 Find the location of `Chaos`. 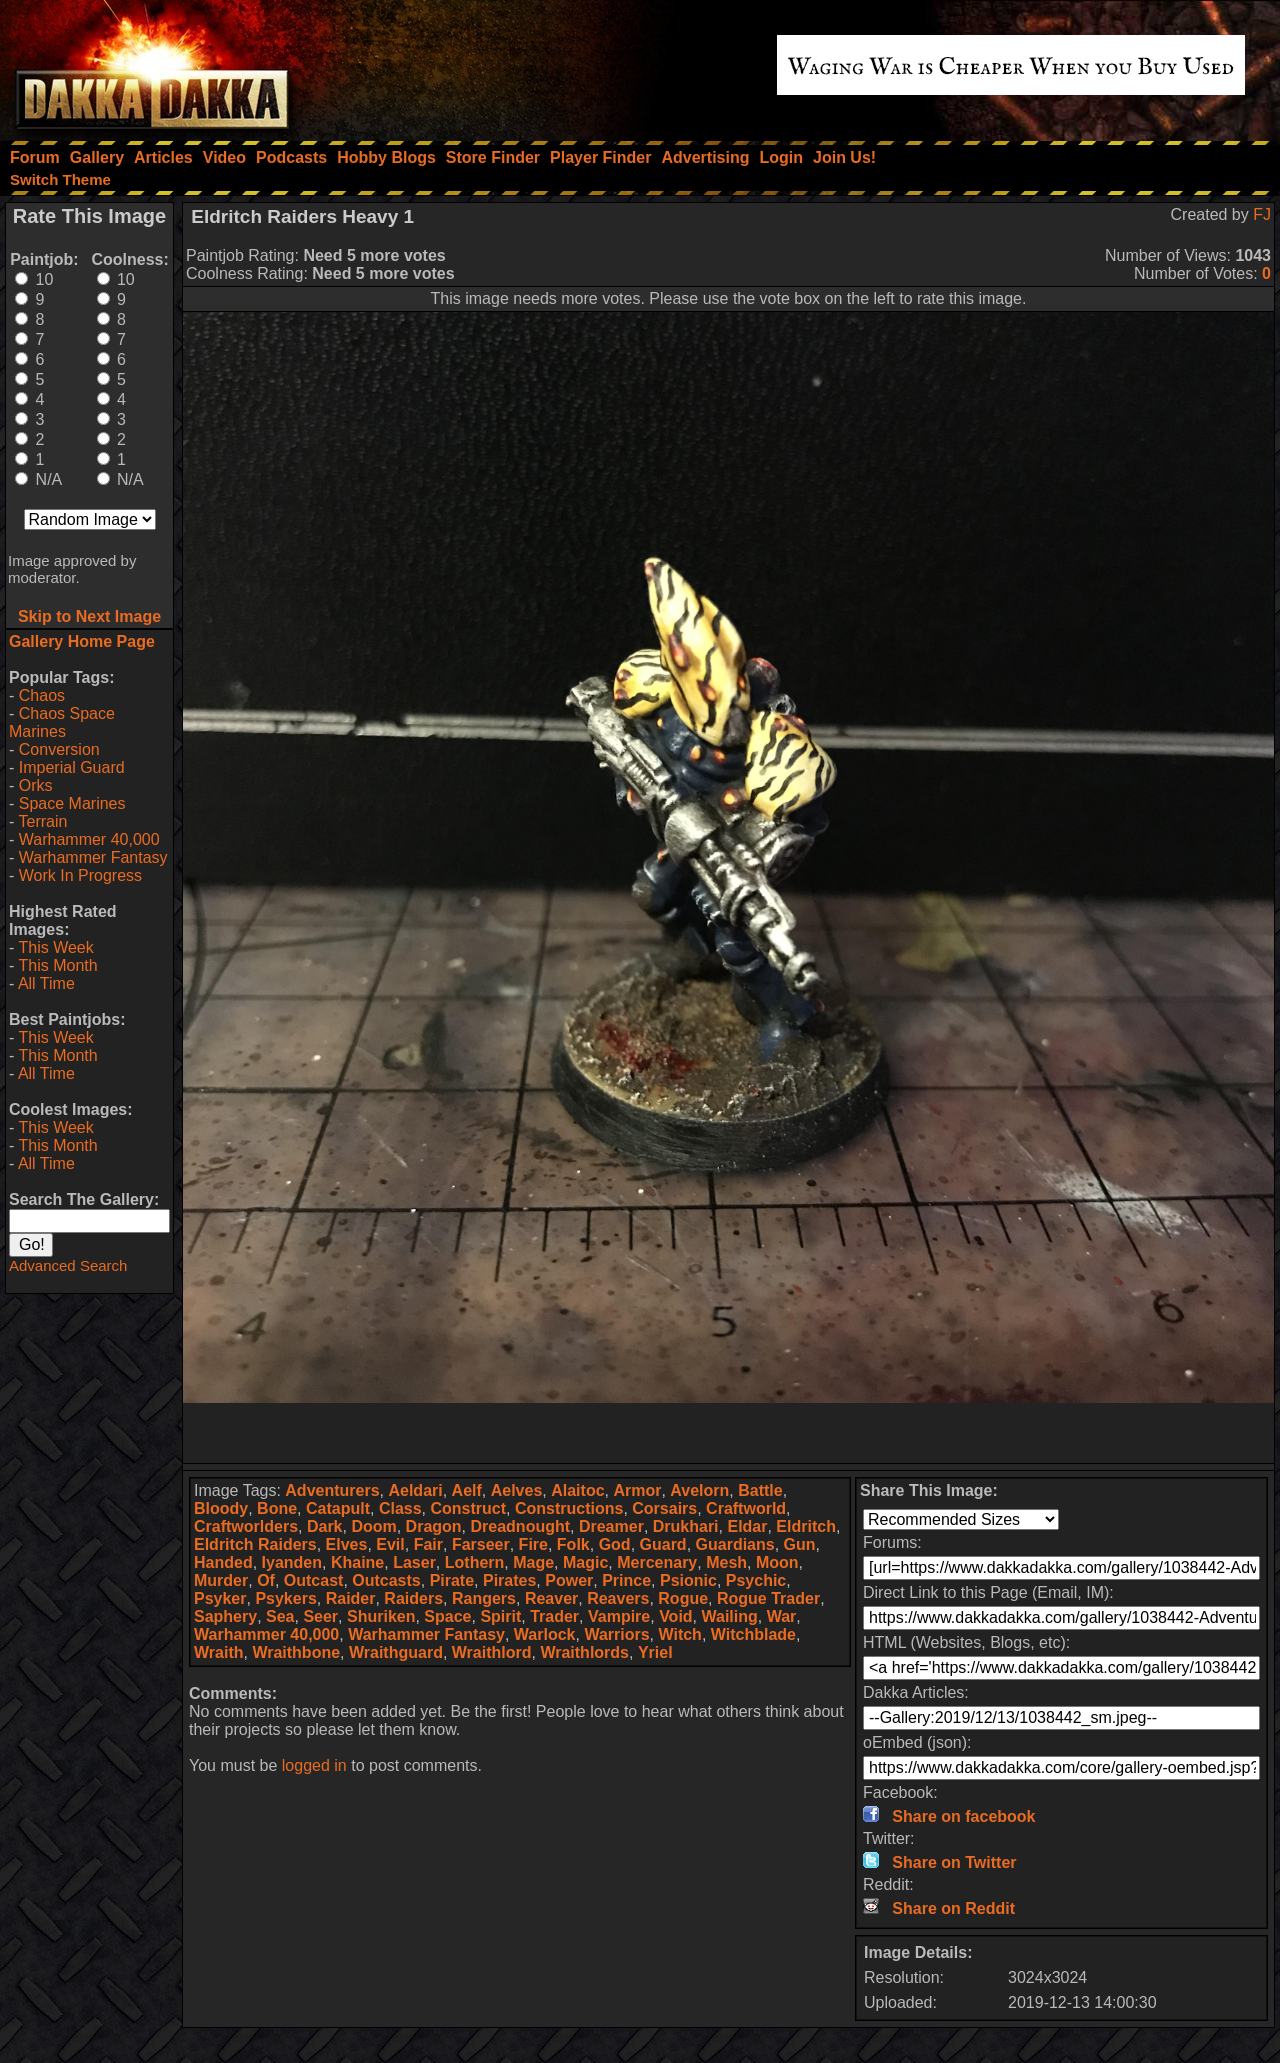

Chaos is located at coordinates (42, 695).